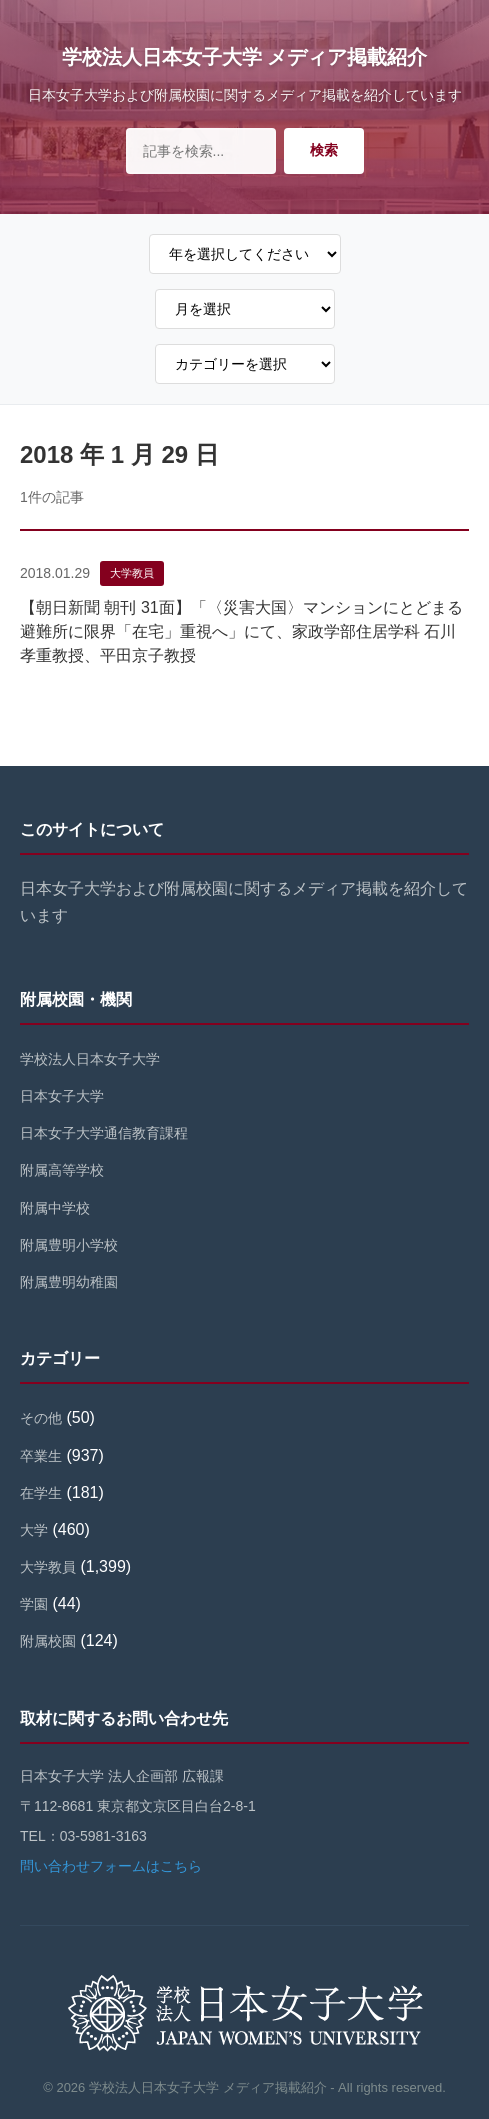 The height and width of the screenshot is (2119, 489). What do you see at coordinates (48, 1641) in the screenshot?
I see `附属校園` at bounding box center [48, 1641].